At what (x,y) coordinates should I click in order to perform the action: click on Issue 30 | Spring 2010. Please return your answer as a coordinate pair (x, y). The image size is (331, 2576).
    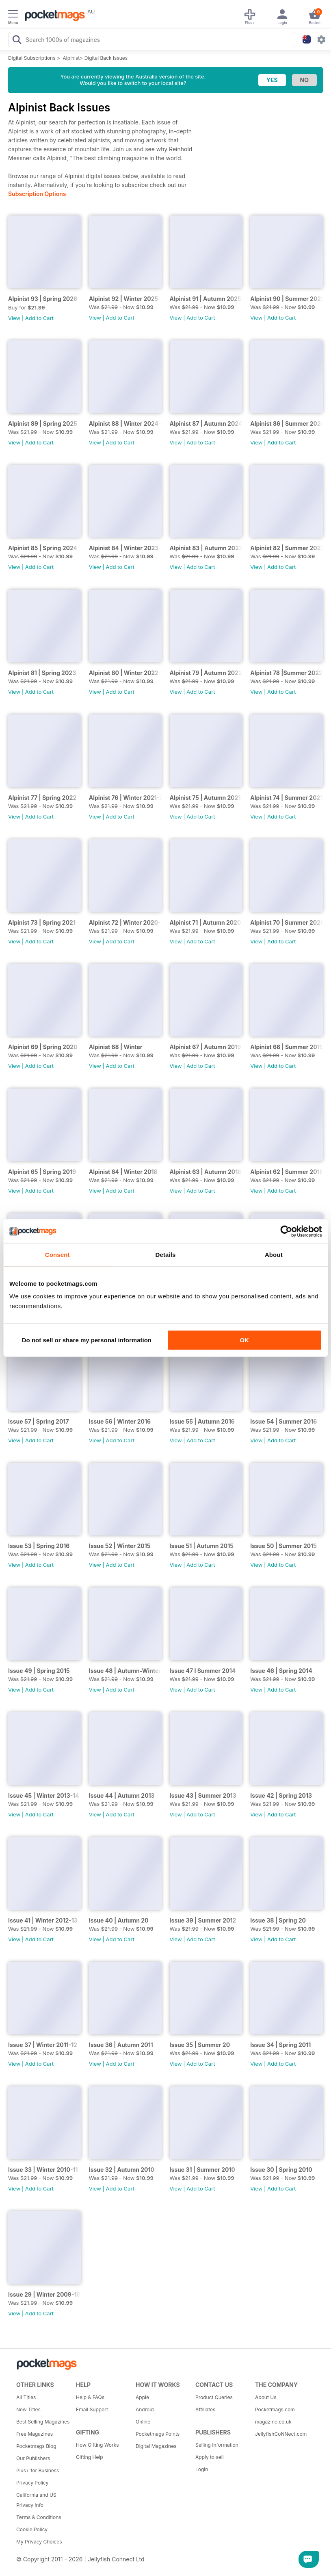
    Looking at the image, I should click on (281, 2169).